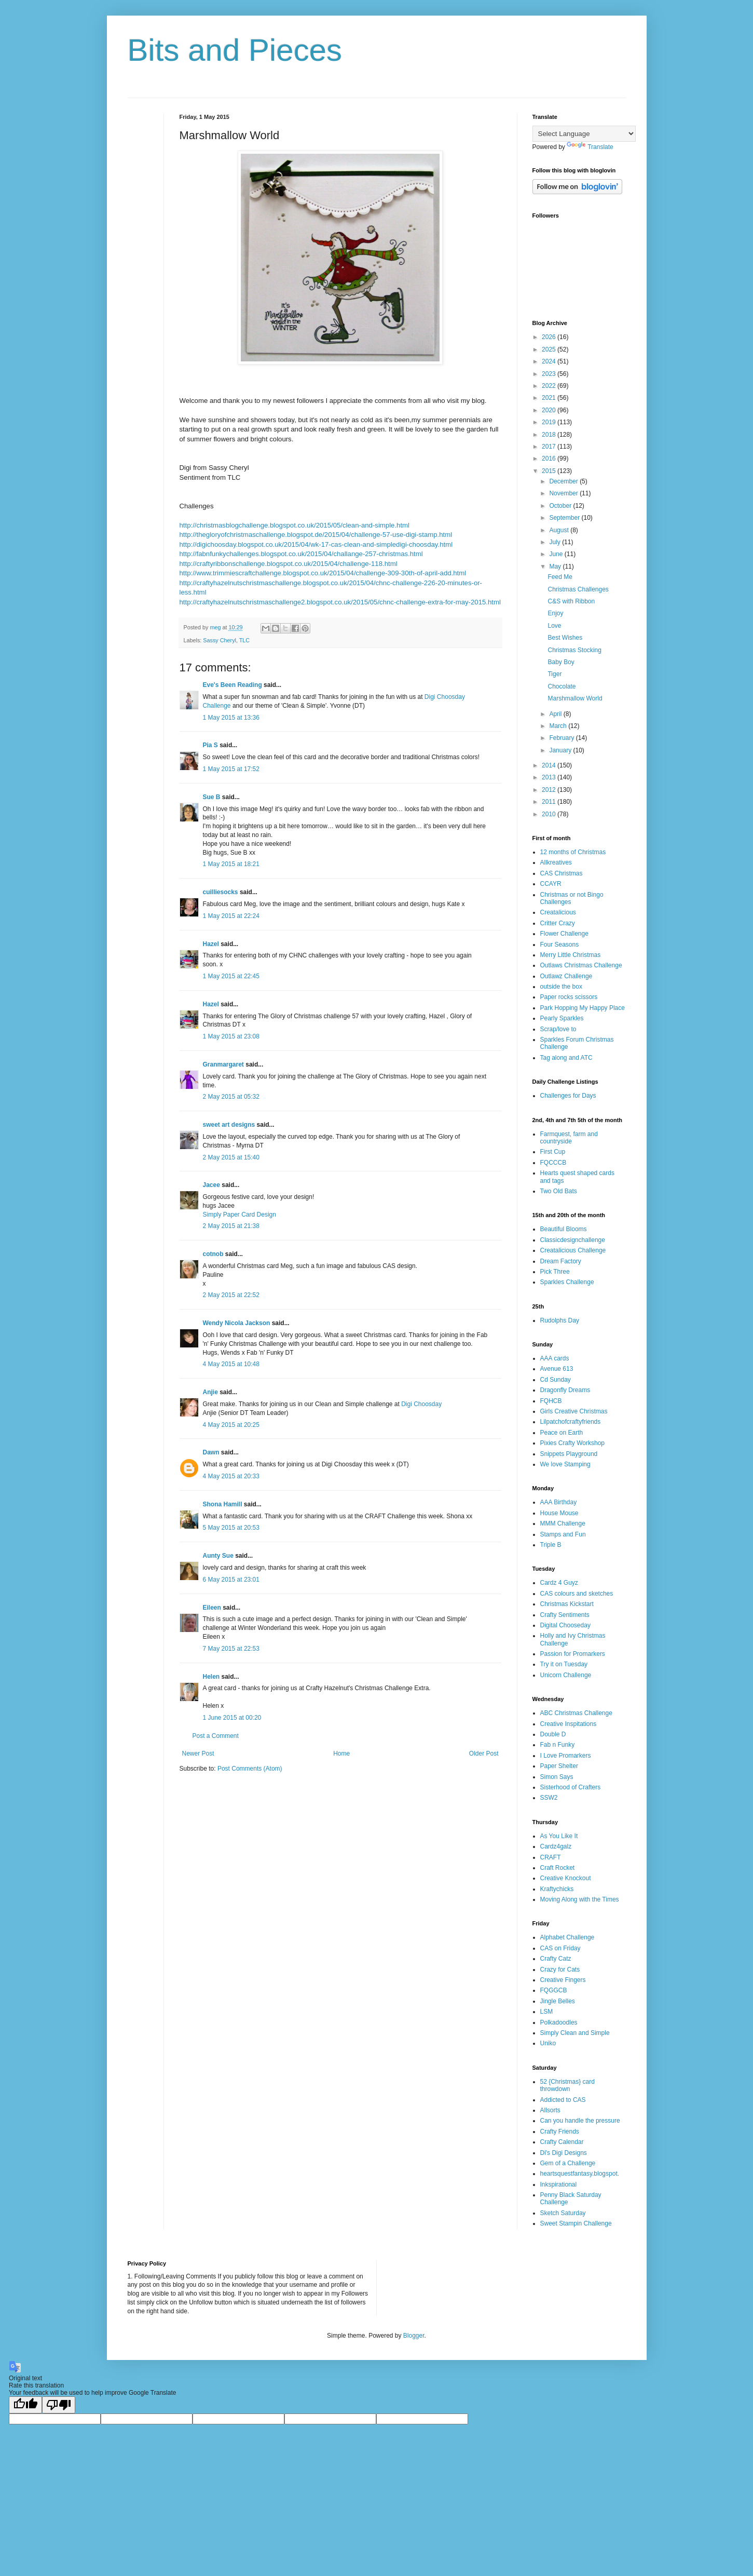 Image resolution: width=753 pixels, height=2576 pixels. What do you see at coordinates (554, 674) in the screenshot?
I see `Tiger` at bounding box center [554, 674].